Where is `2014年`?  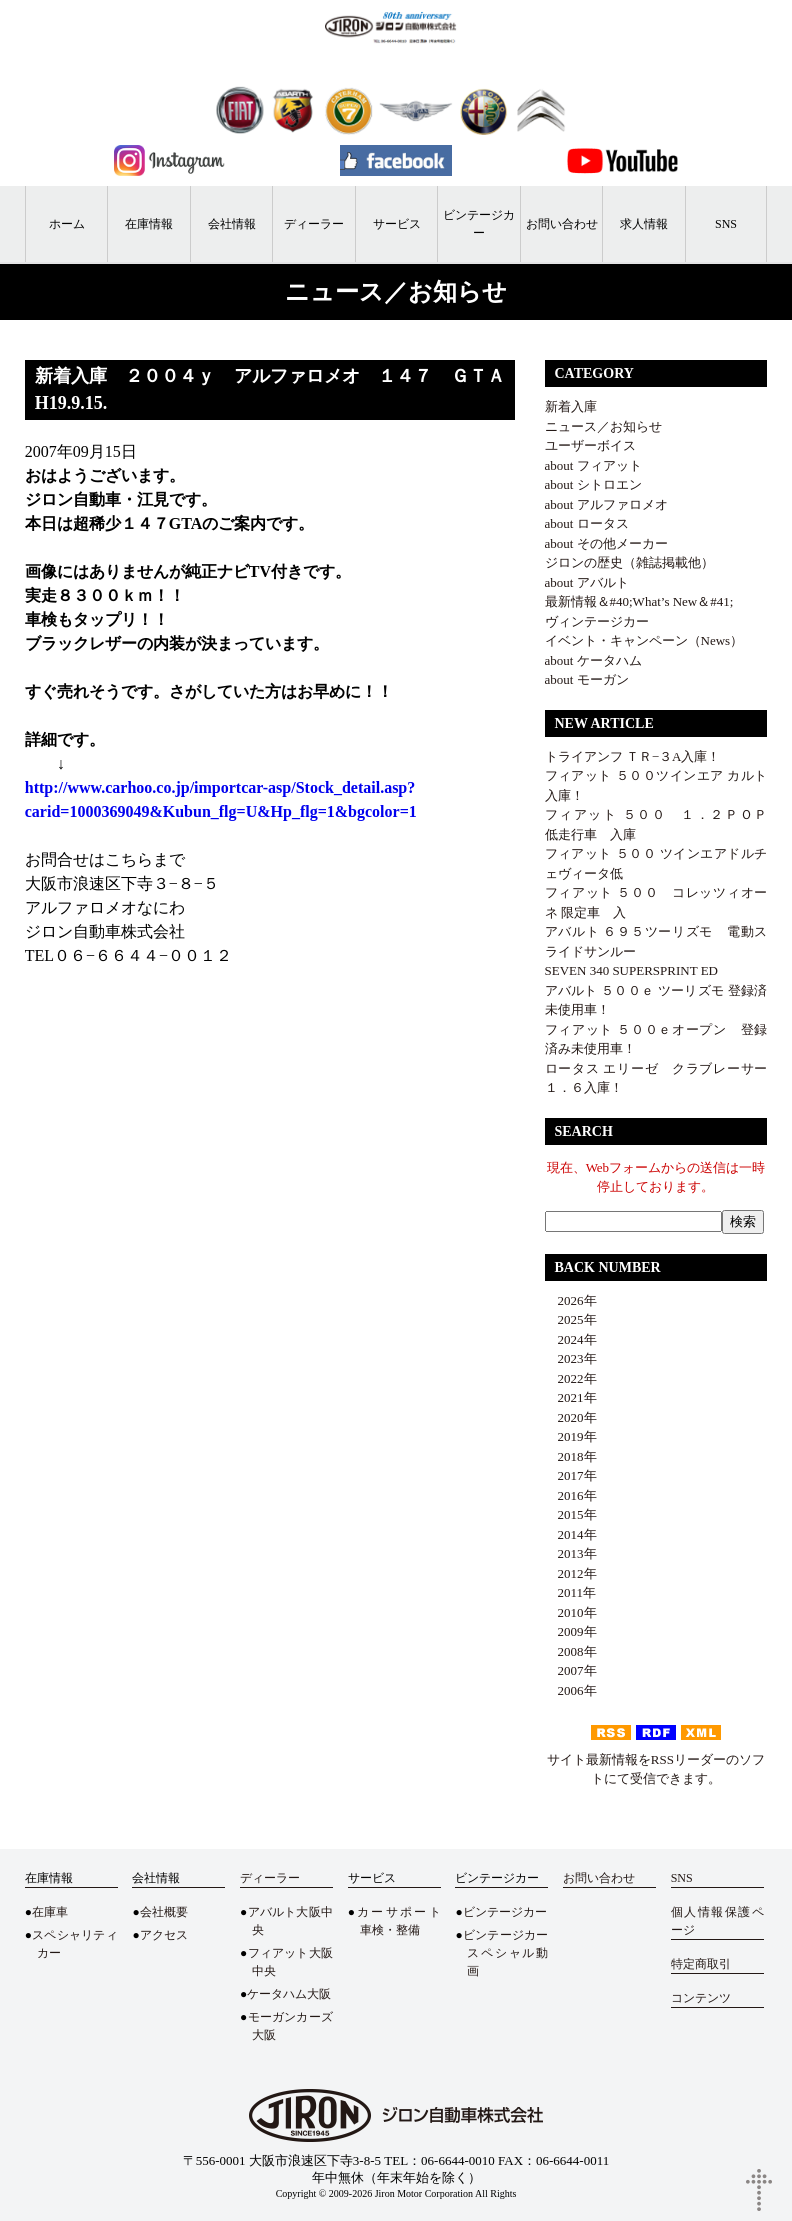
2014年 is located at coordinates (571, 1534).